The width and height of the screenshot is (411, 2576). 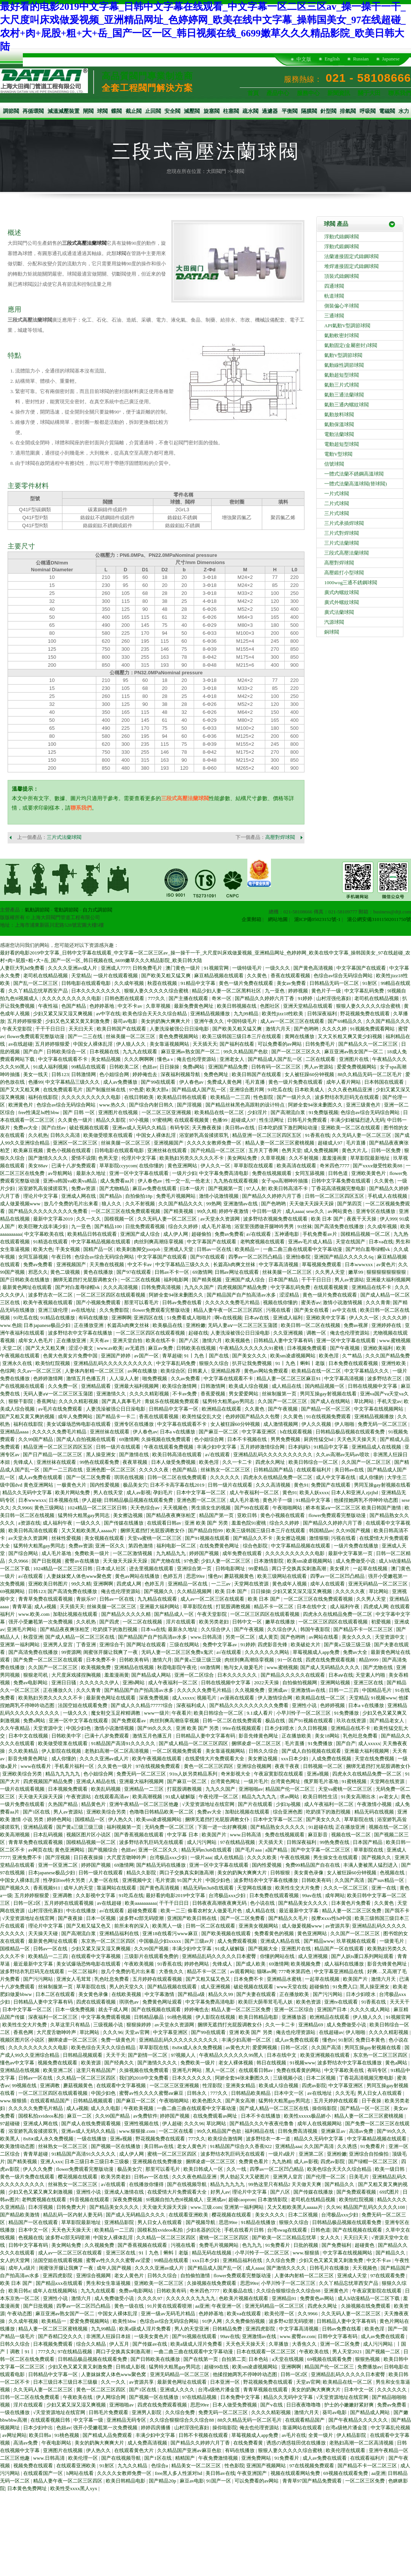 What do you see at coordinates (147, 2412) in the screenshot?
I see `亚洲男人影院` at bounding box center [147, 2412].